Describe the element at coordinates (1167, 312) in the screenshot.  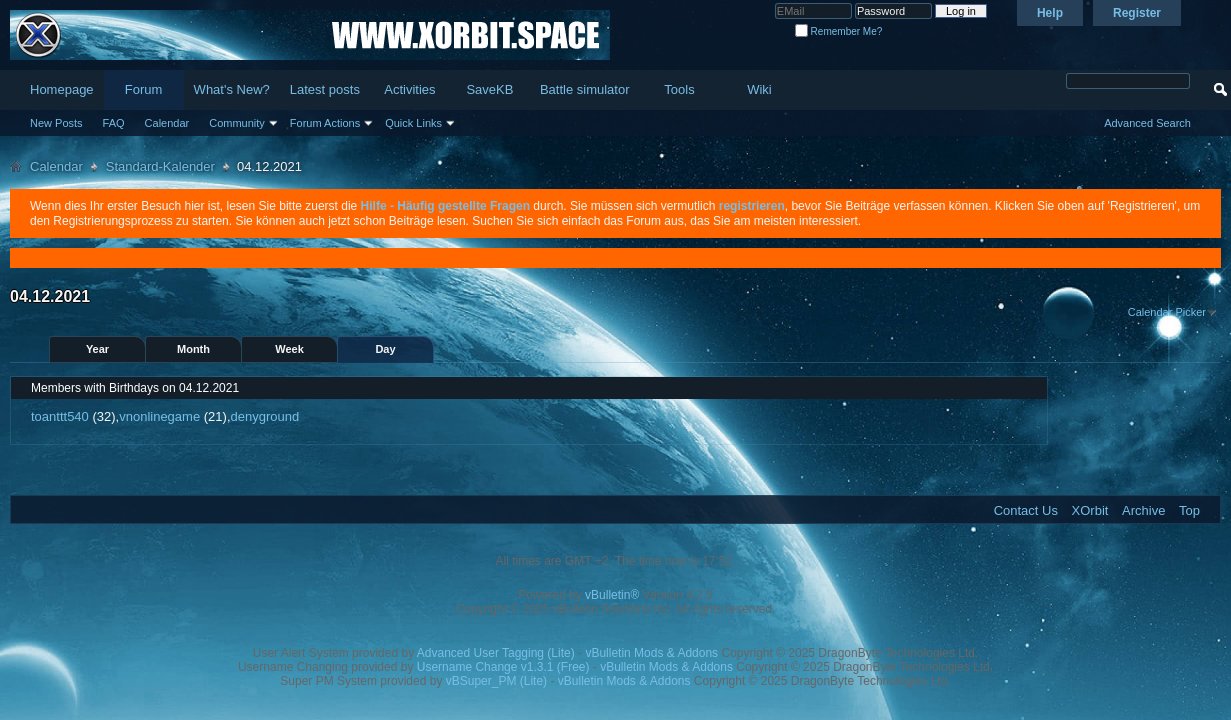
I see `Calendar Picker` at that location.